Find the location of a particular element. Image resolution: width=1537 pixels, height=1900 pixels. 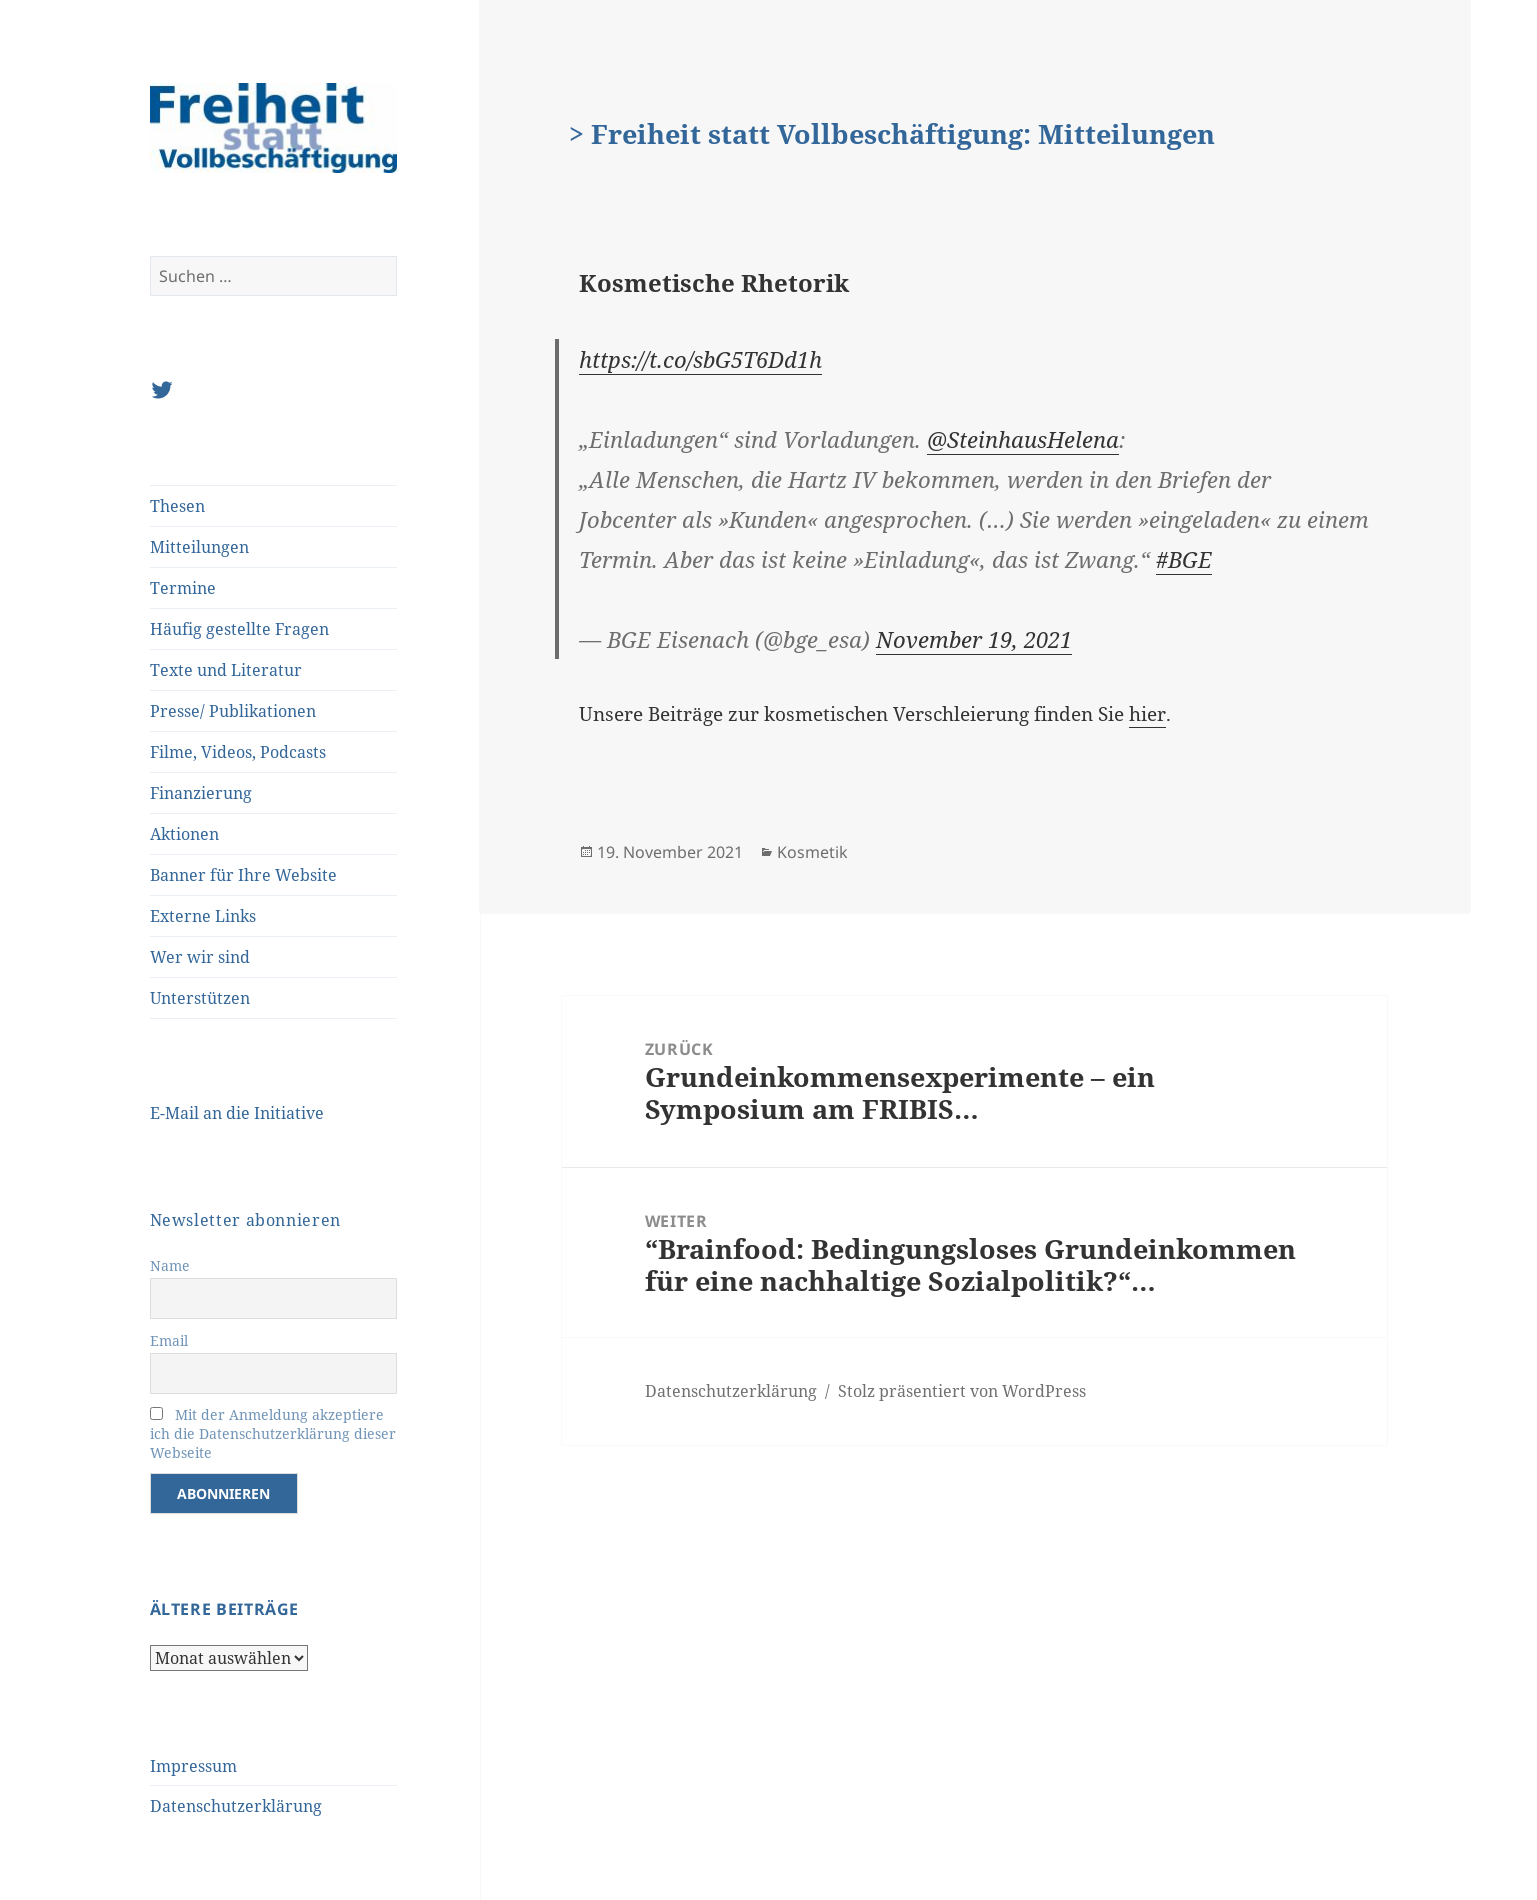

Stolz präsentiert von WordPress is located at coordinates (962, 1391).